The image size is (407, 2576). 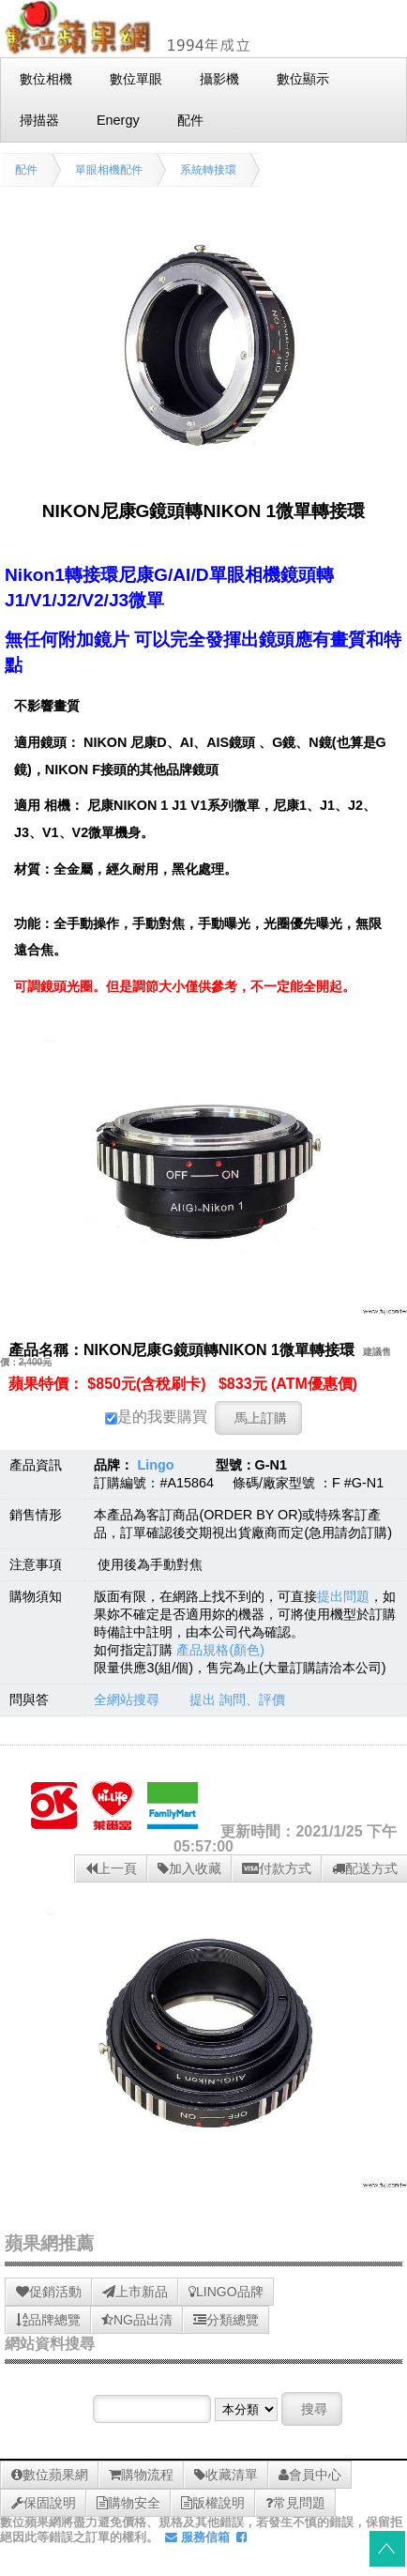 What do you see at coordinates (365, 1868) in the screenshot?
I see `配送方式` at bounding box center [365, 1868].